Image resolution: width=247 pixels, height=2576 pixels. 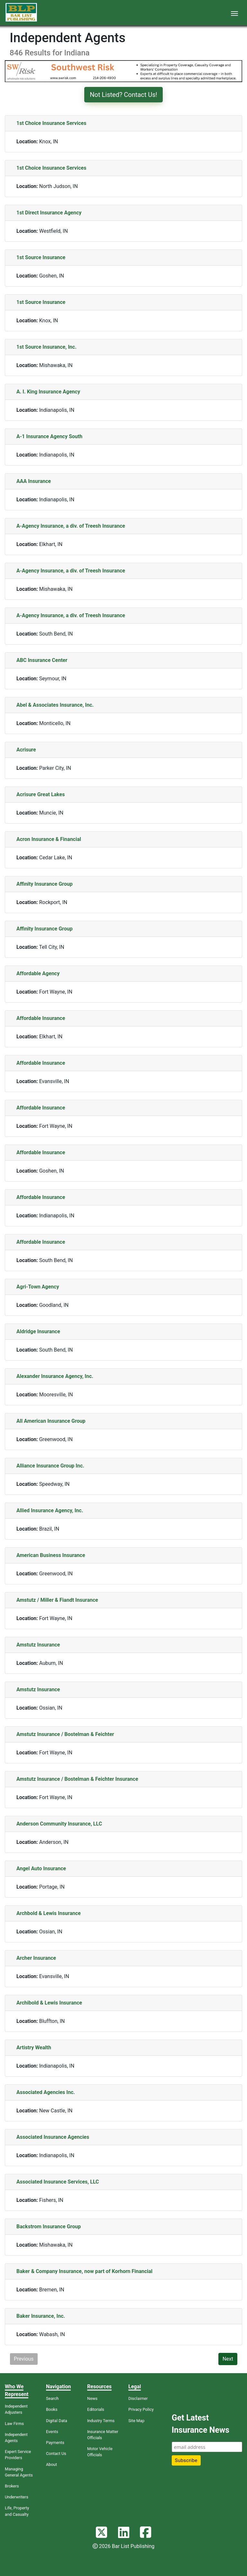 I want to click on Books, so click(x=52, y=2409).